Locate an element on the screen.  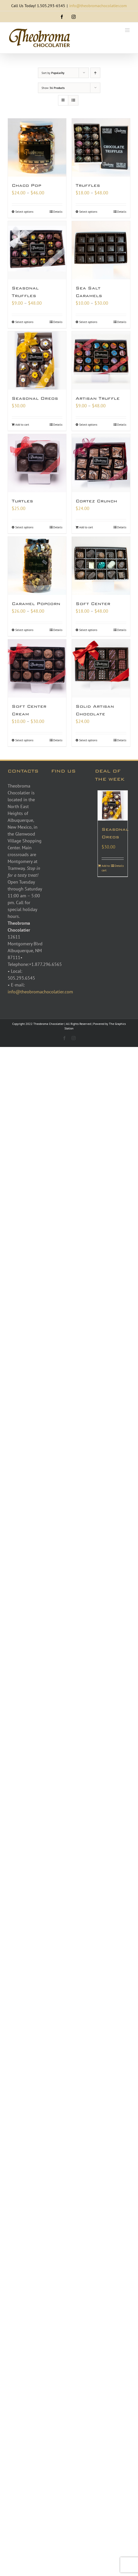
[Seasonal Truffles] is located at coordinates (37, 250).